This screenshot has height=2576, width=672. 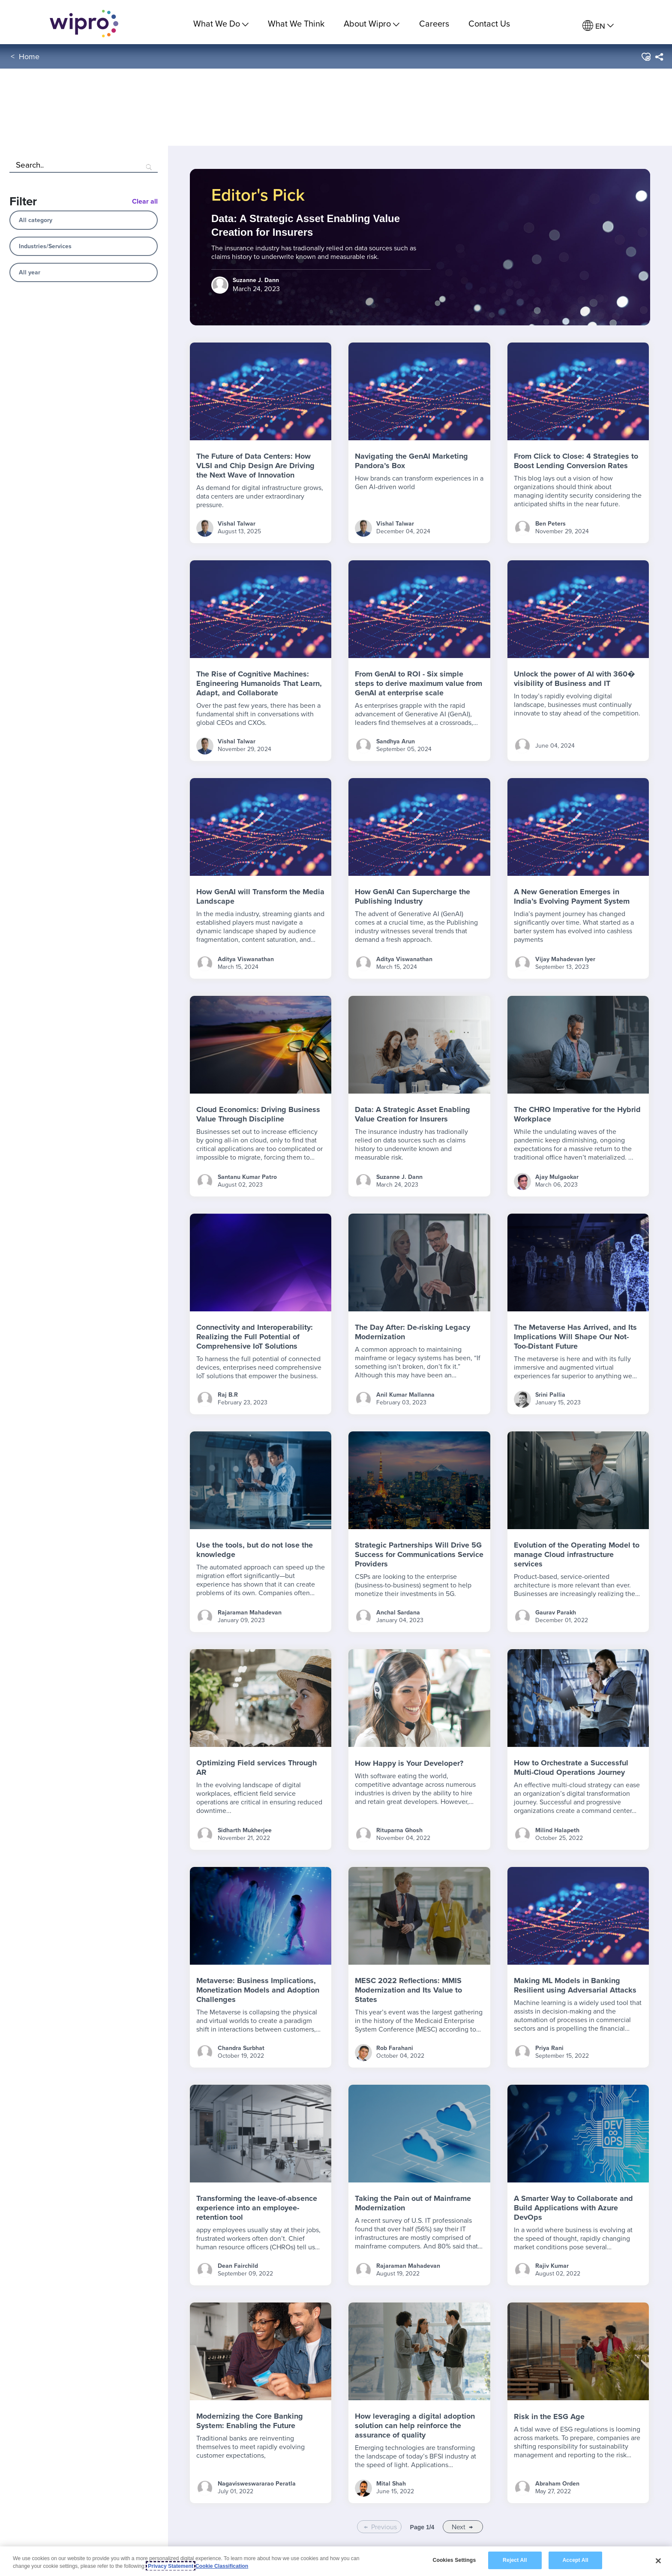 What do you see at coordinates (515, 2560) in the screenshot?
I see `Reject All` at bounding box center [515, 2560].